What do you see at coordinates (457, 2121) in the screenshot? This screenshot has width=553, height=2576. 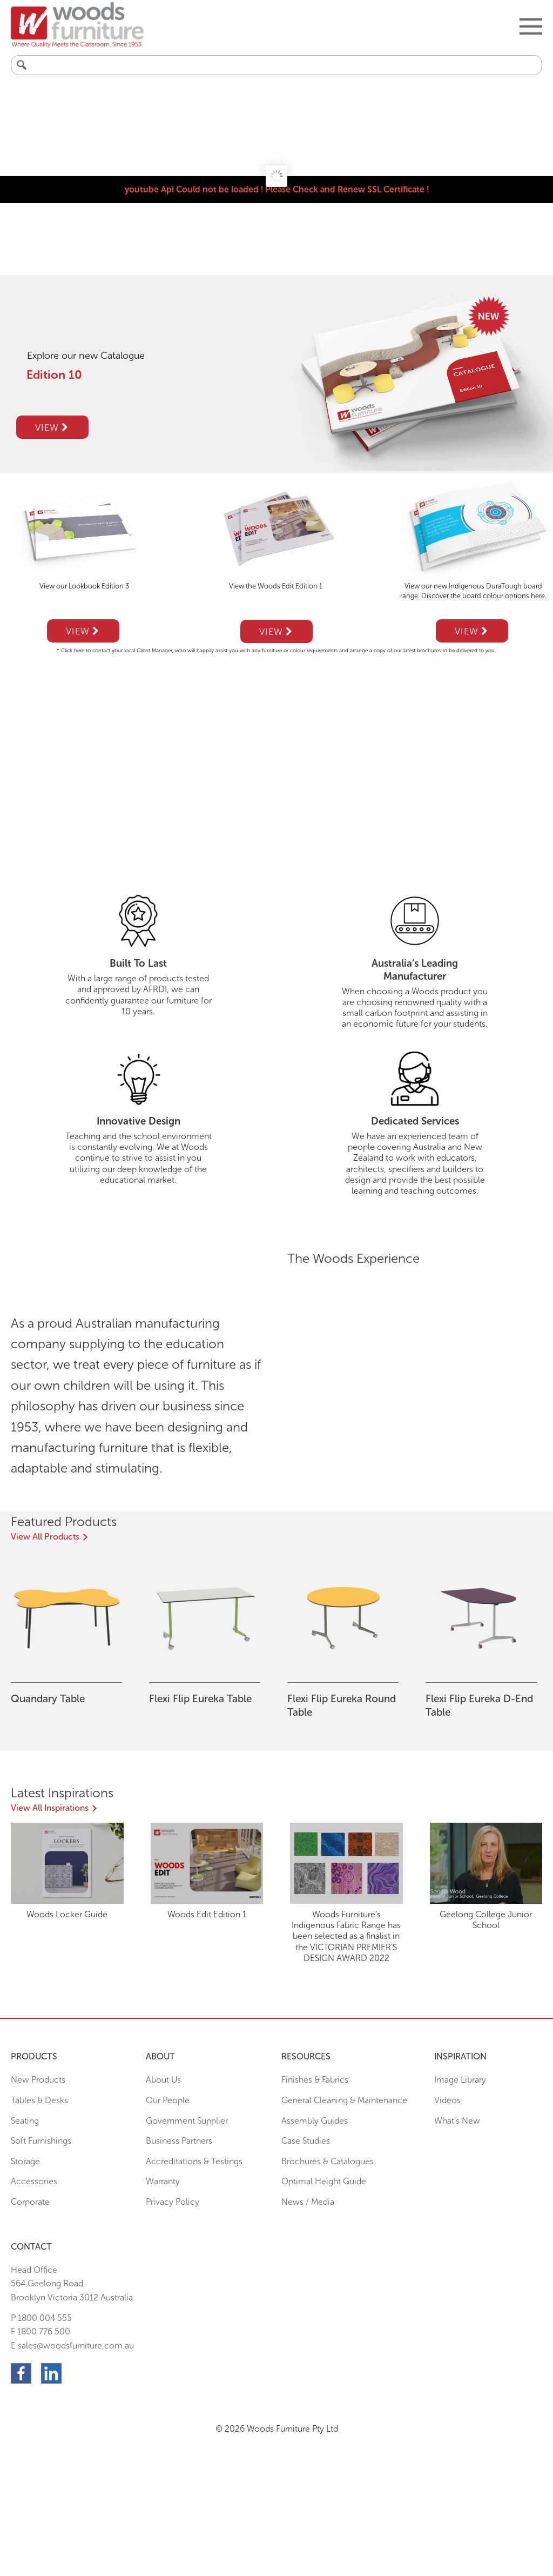 I see `What’s New` at bounding box center [457, 2121].